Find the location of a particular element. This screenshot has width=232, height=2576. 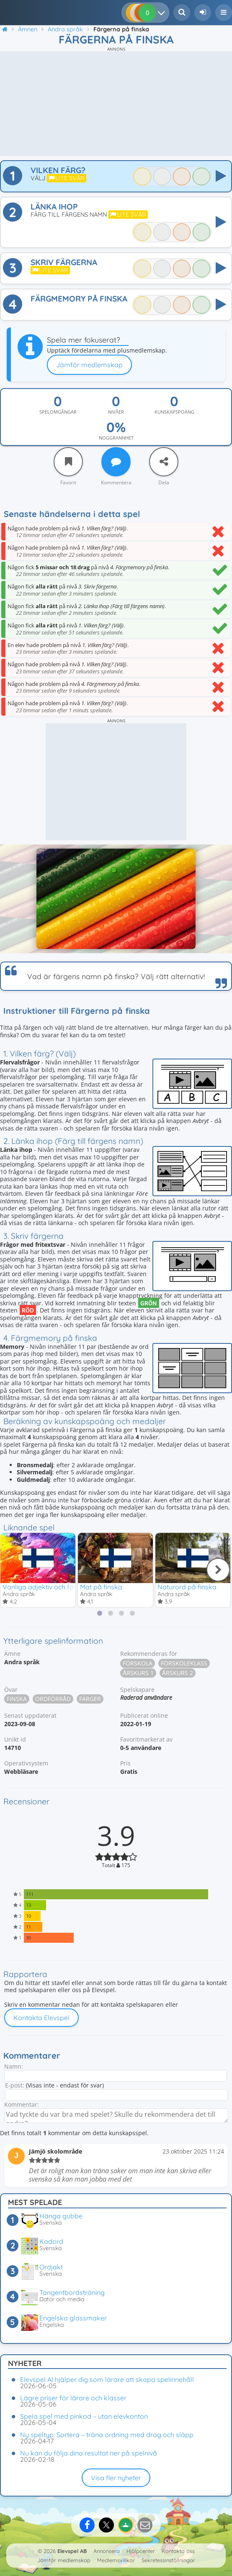

Medlemsvillkor is located at coordinates (116, 2560).